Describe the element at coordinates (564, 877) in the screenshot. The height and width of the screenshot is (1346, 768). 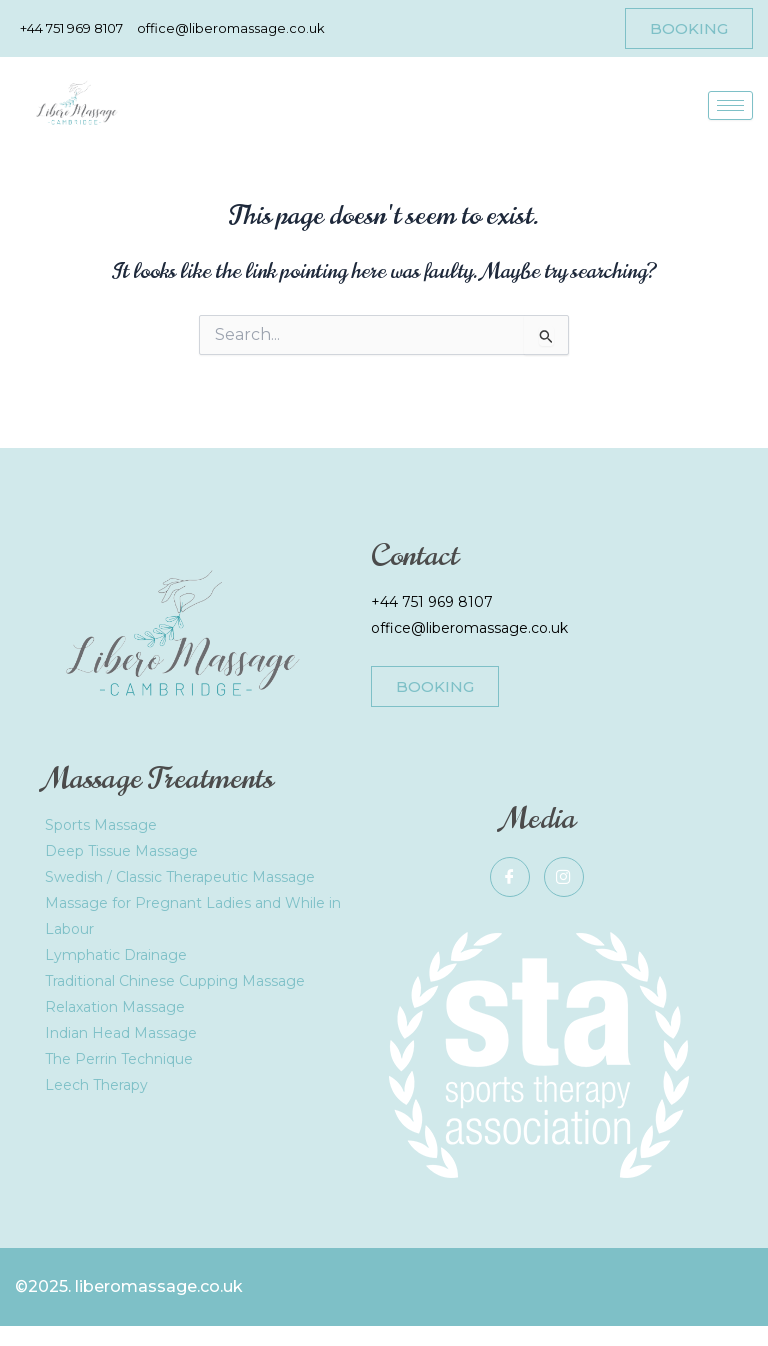
I see `[Instagram]` at that location.